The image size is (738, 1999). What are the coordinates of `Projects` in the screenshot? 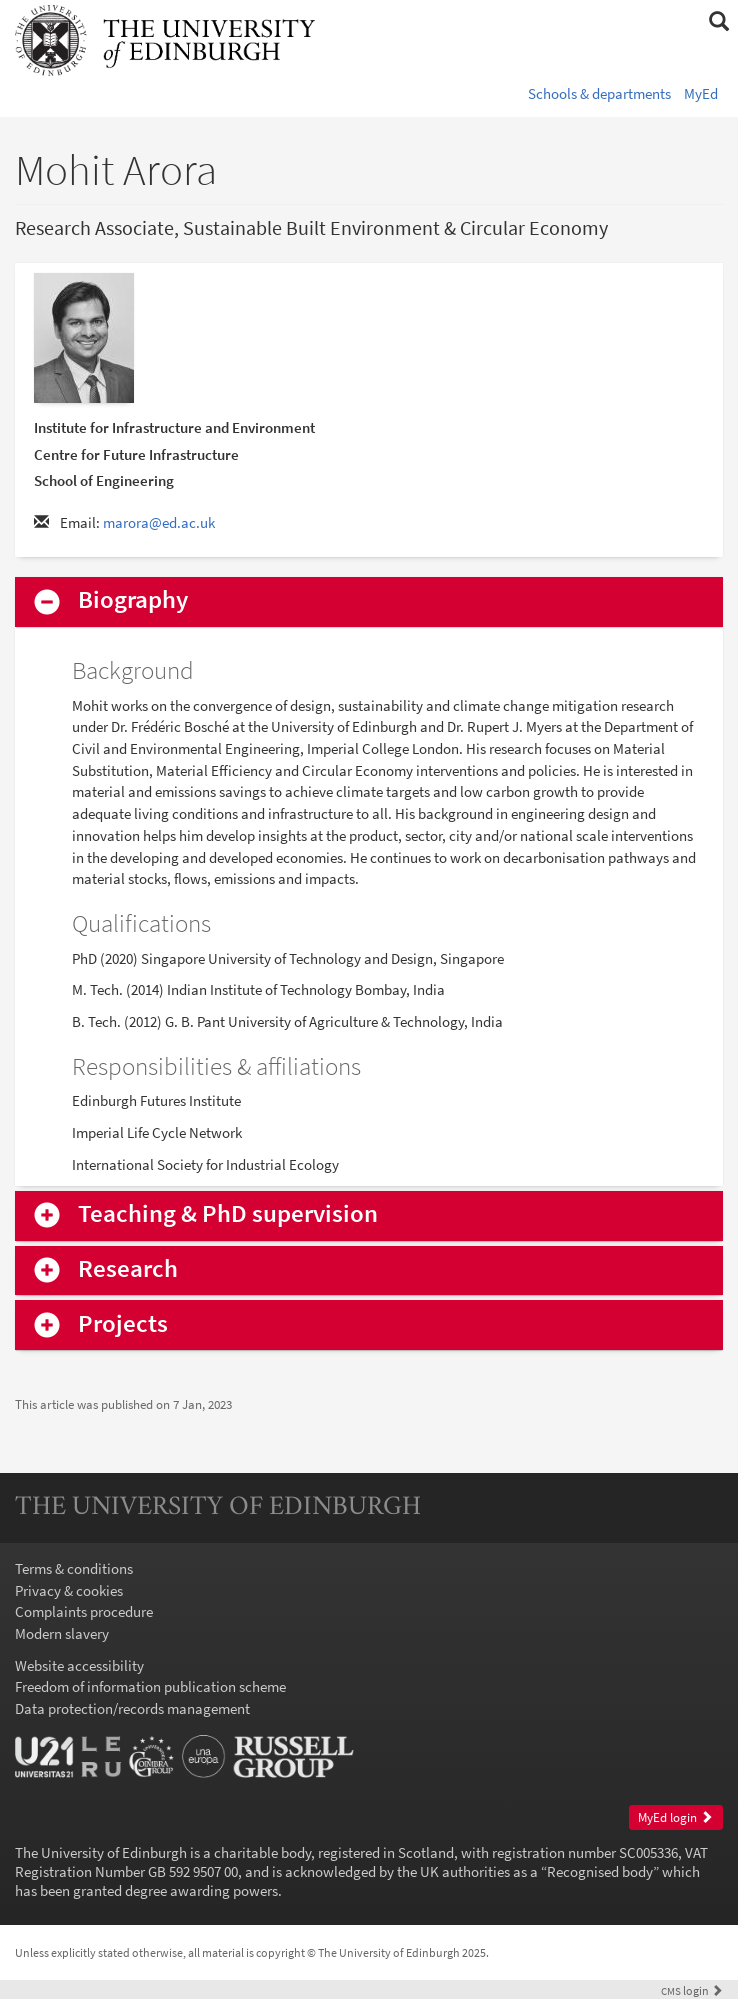 It's located at (123, 1324).